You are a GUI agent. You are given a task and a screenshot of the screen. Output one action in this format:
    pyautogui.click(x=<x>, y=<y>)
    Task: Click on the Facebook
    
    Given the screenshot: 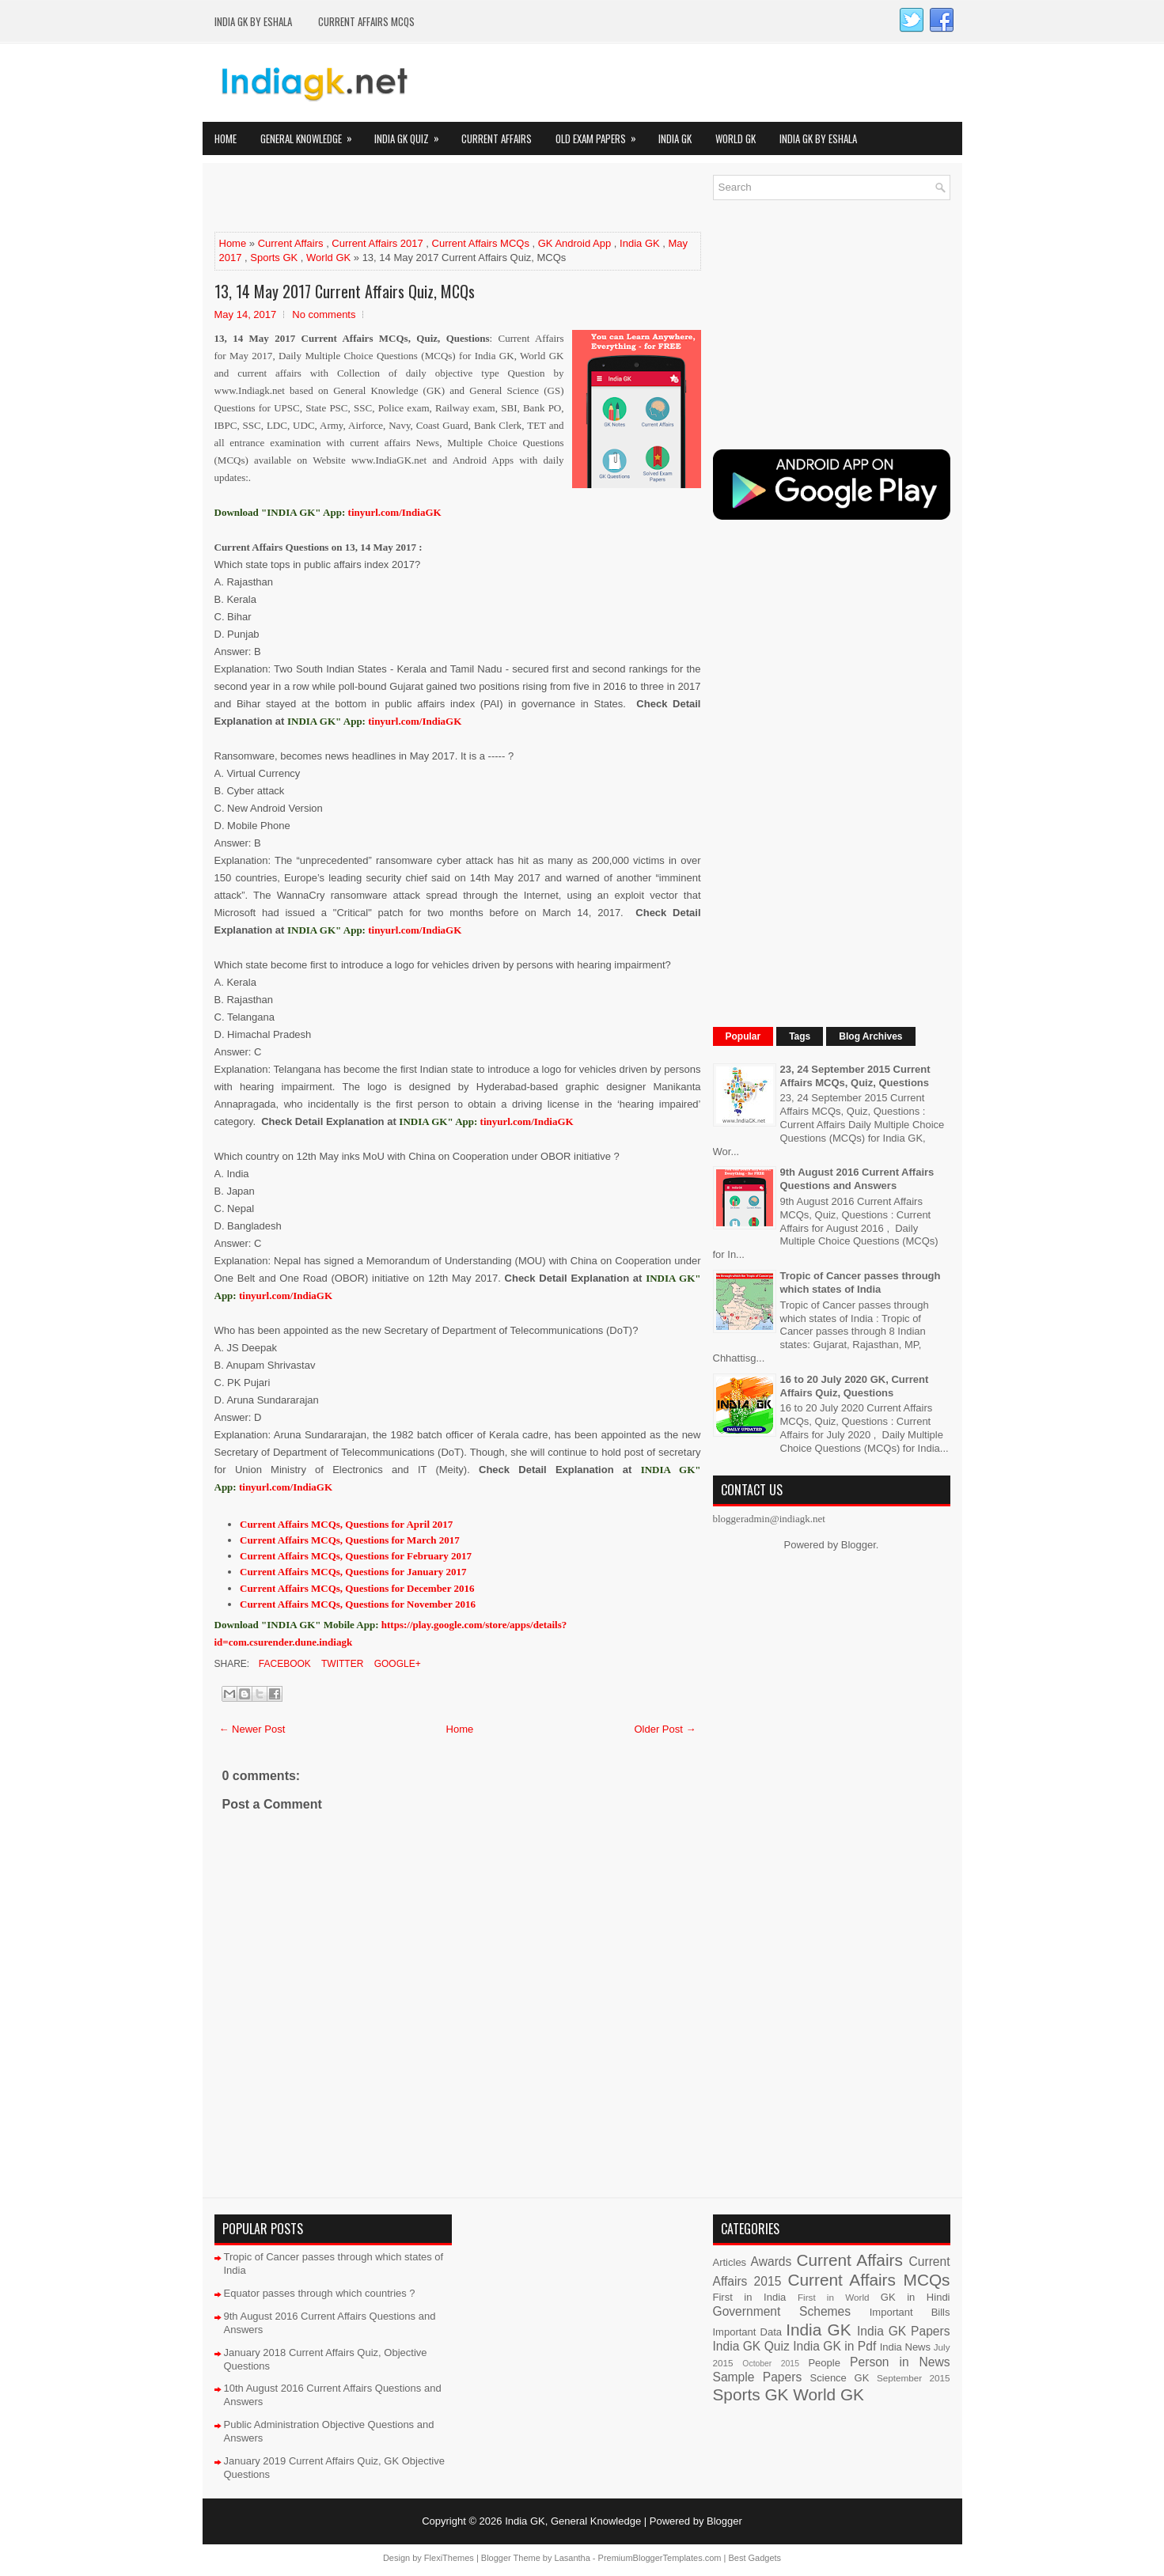 What is the action you would take?
    pyautogui.click(x=283, y=1663)
    